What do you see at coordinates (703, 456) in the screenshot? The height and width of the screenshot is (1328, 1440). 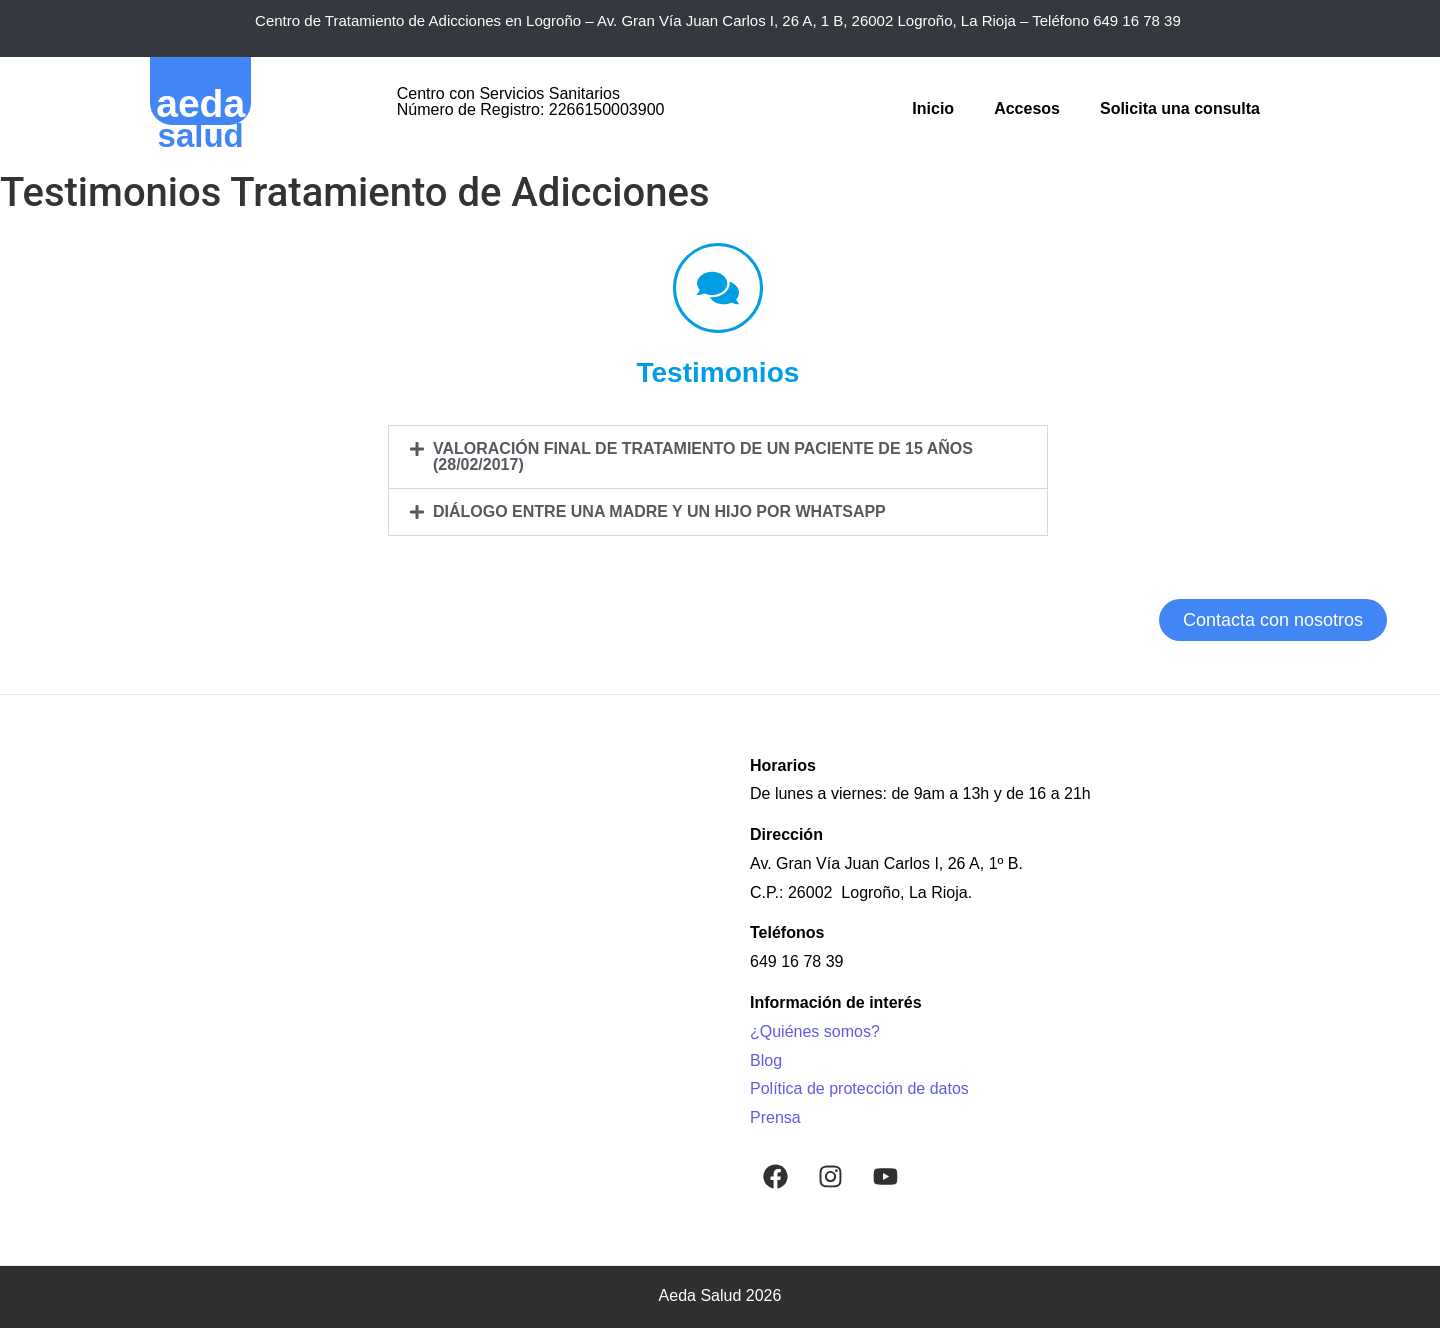 I see `Valoración final de tratamiento de un paciente de 15 años (28/02/2017)` at bounding box center [703, 456].